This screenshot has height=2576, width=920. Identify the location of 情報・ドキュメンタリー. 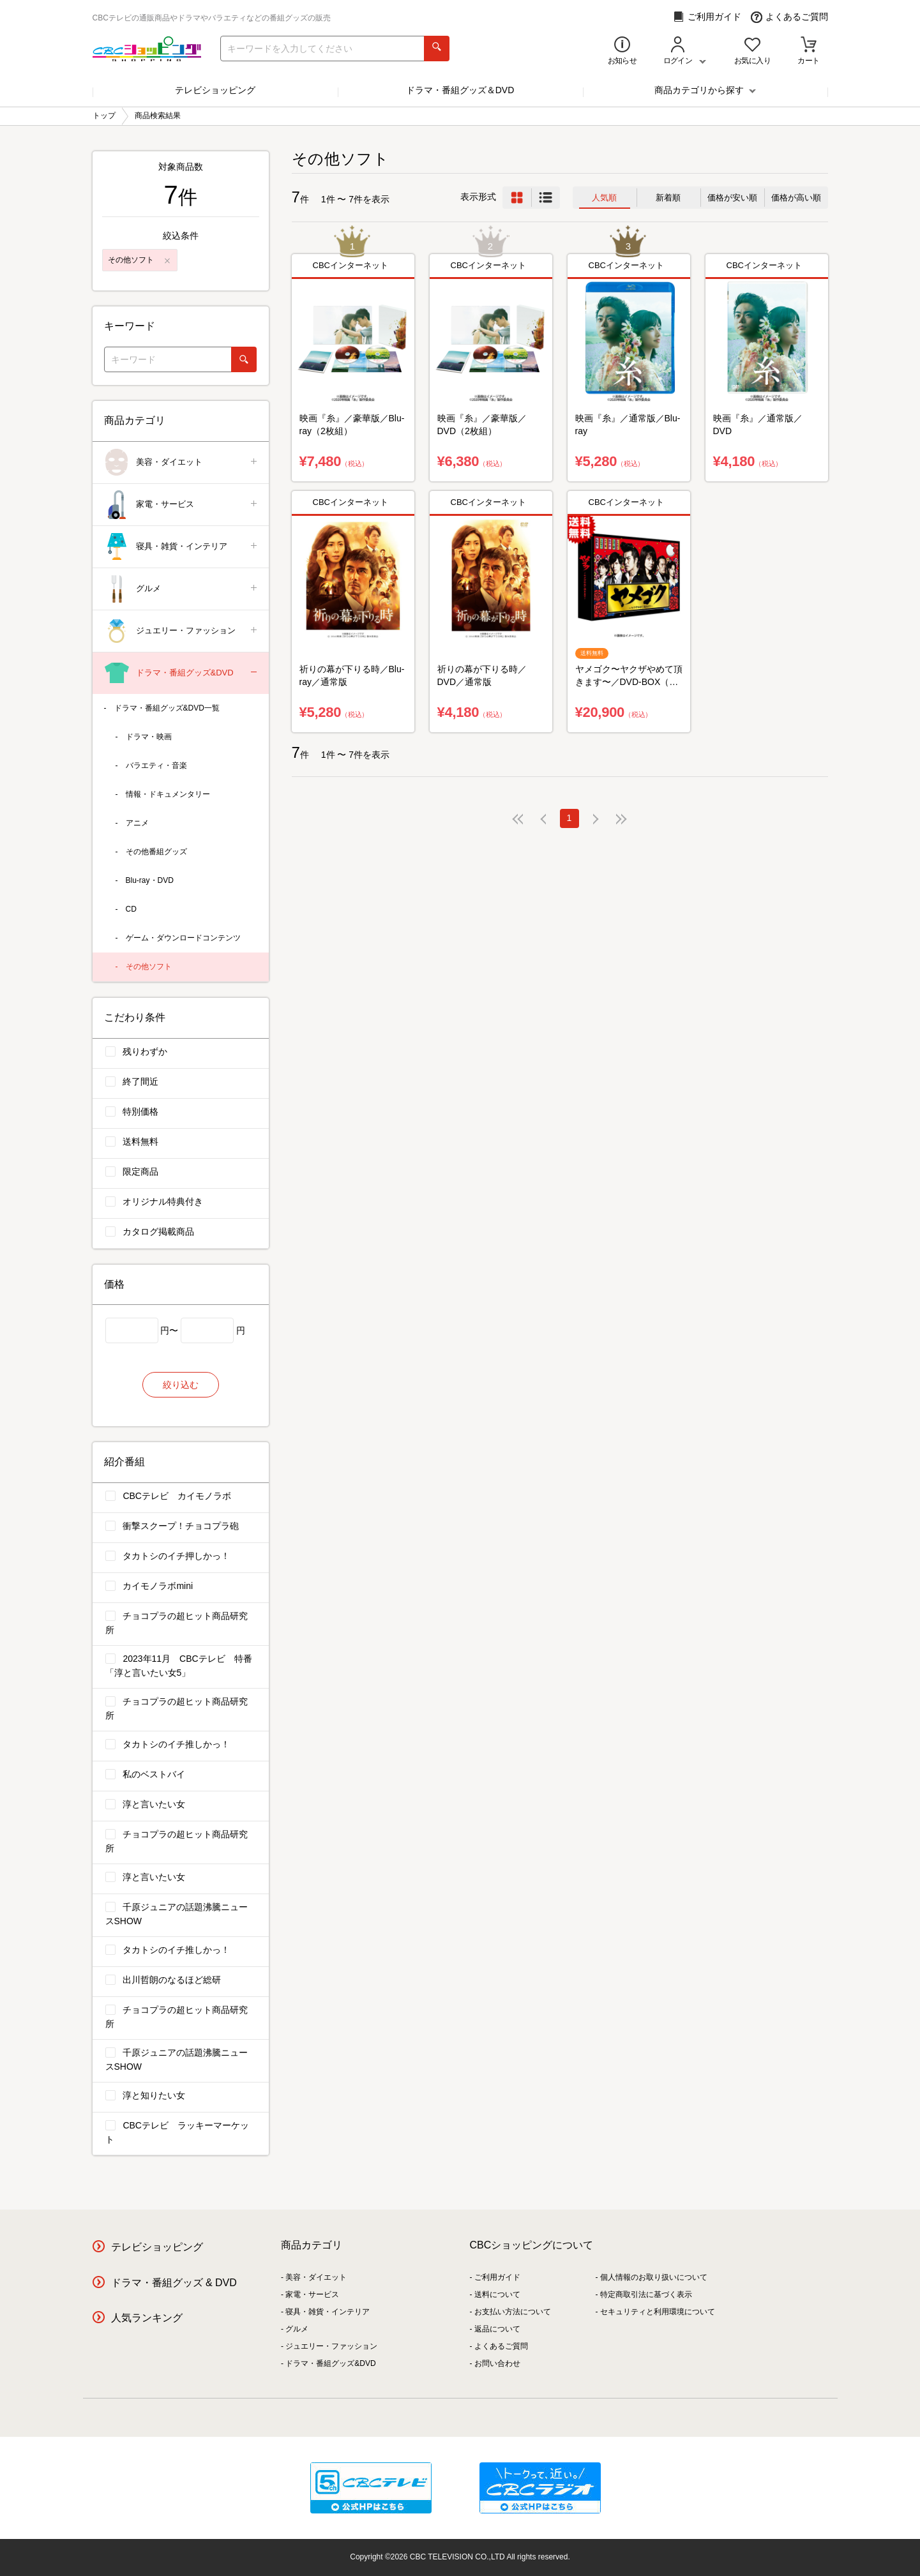
(168, 794).